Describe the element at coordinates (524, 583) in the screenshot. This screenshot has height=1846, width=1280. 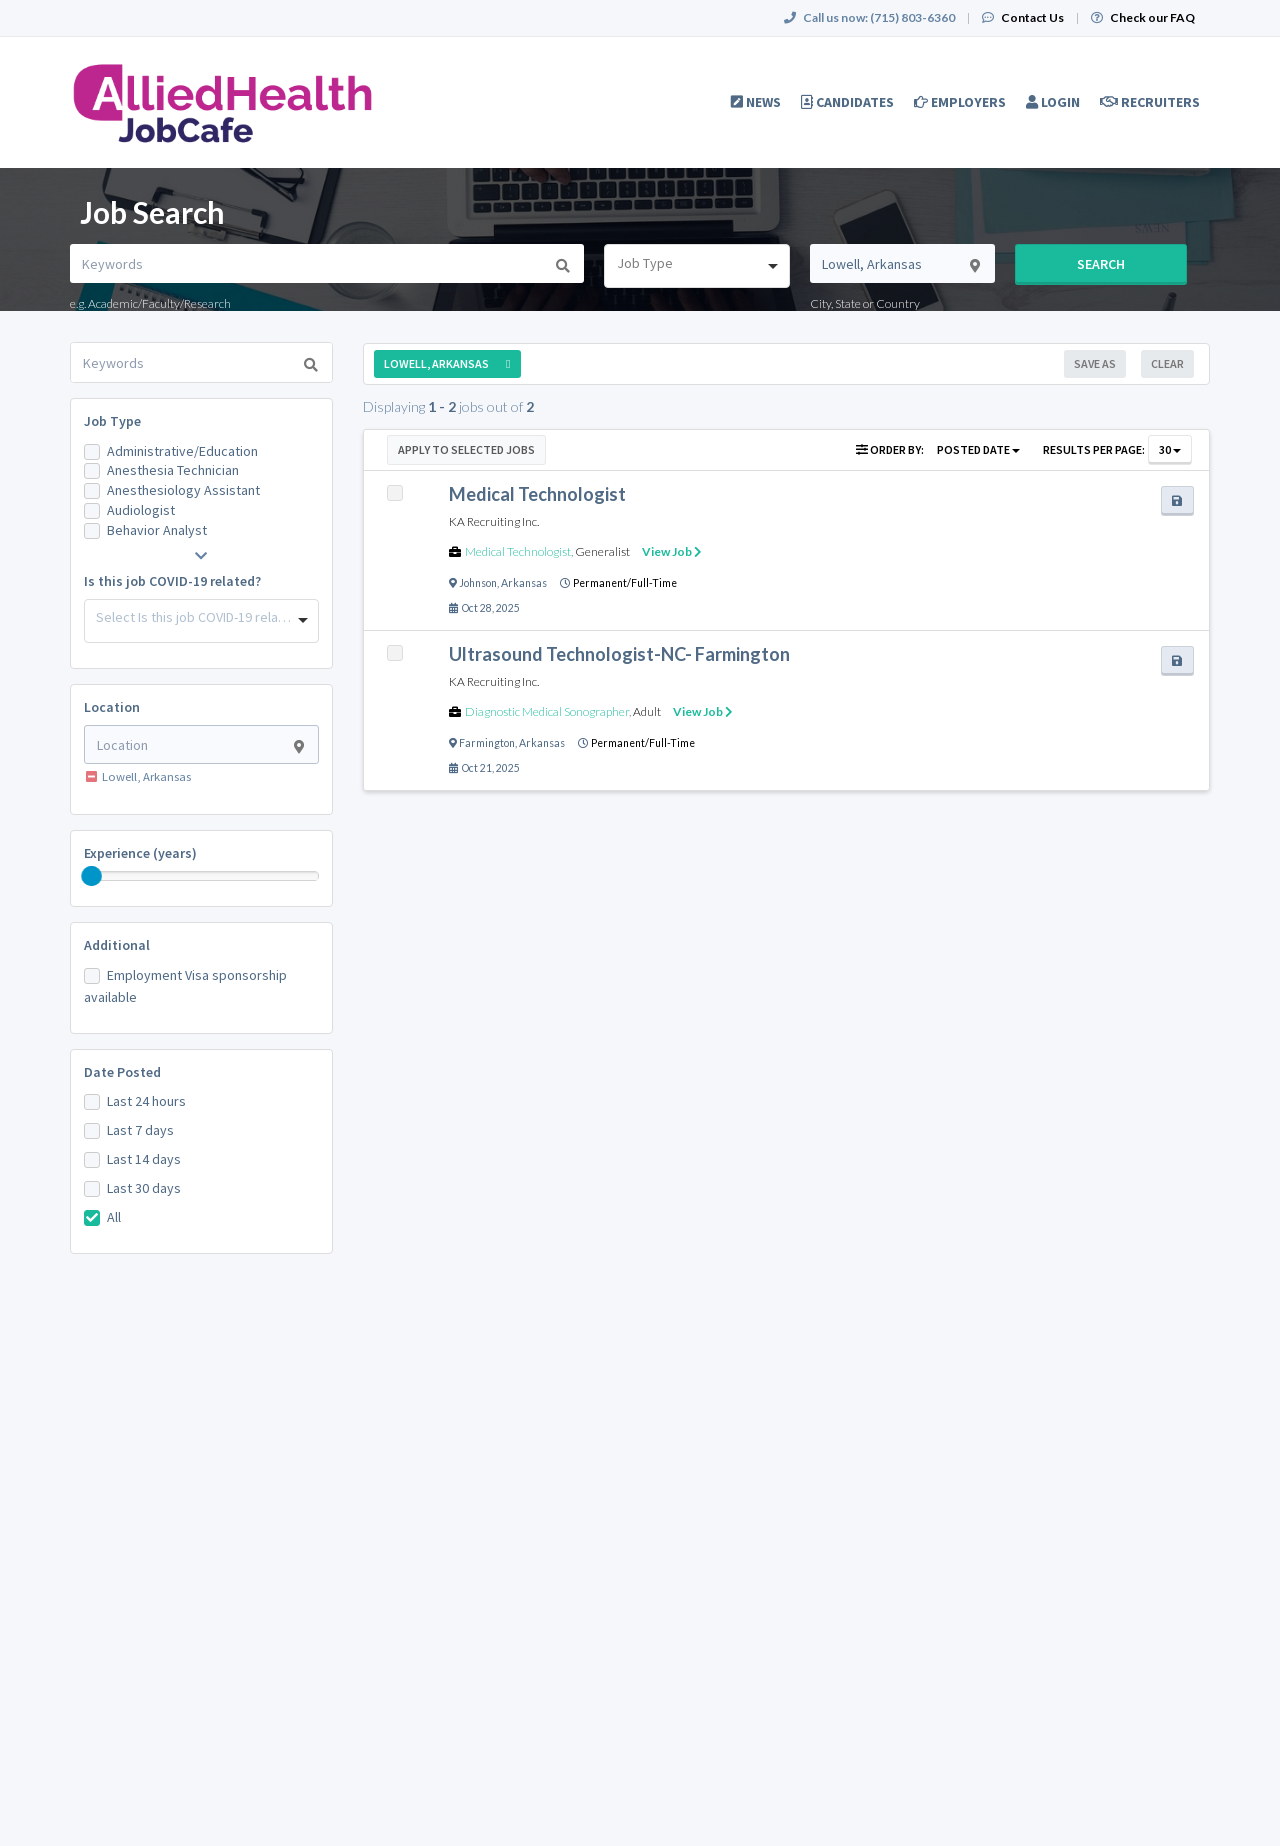
I see `Arkansas` at that location.